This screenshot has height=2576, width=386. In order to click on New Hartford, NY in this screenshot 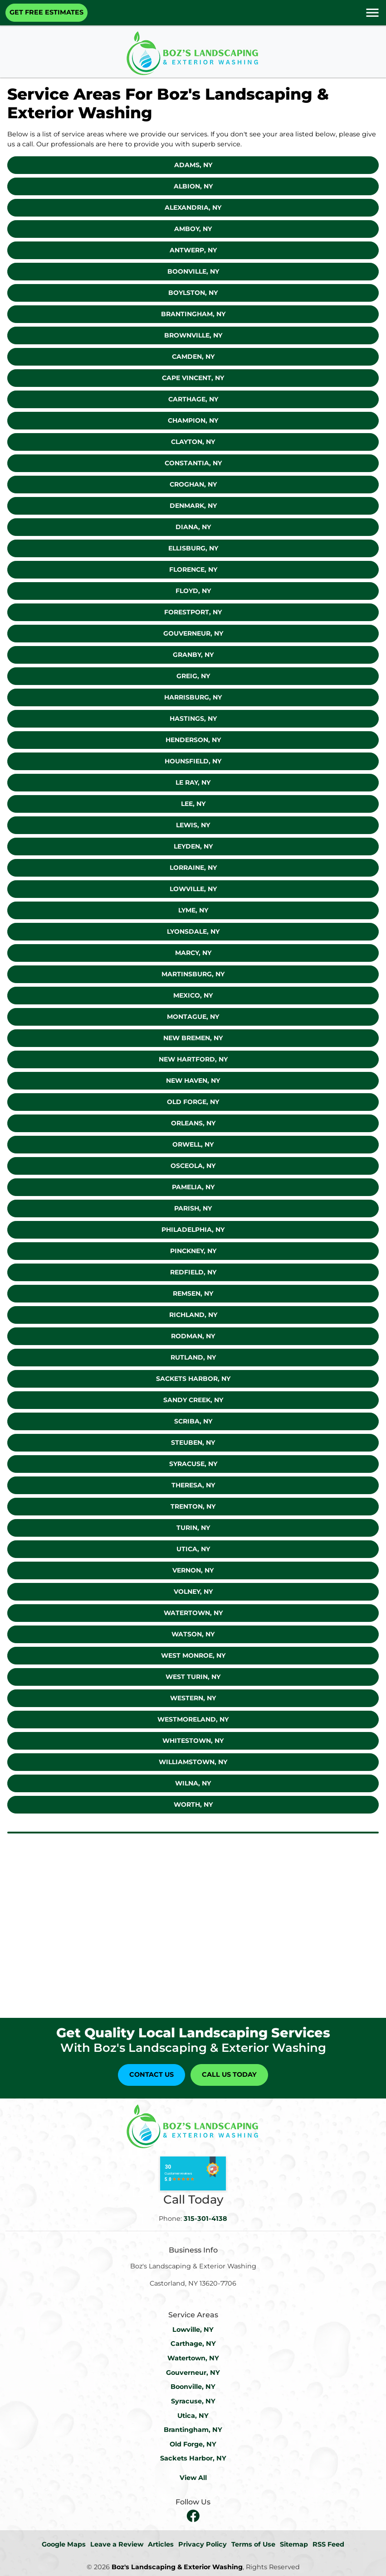, I will do `click(193, 1059)`.